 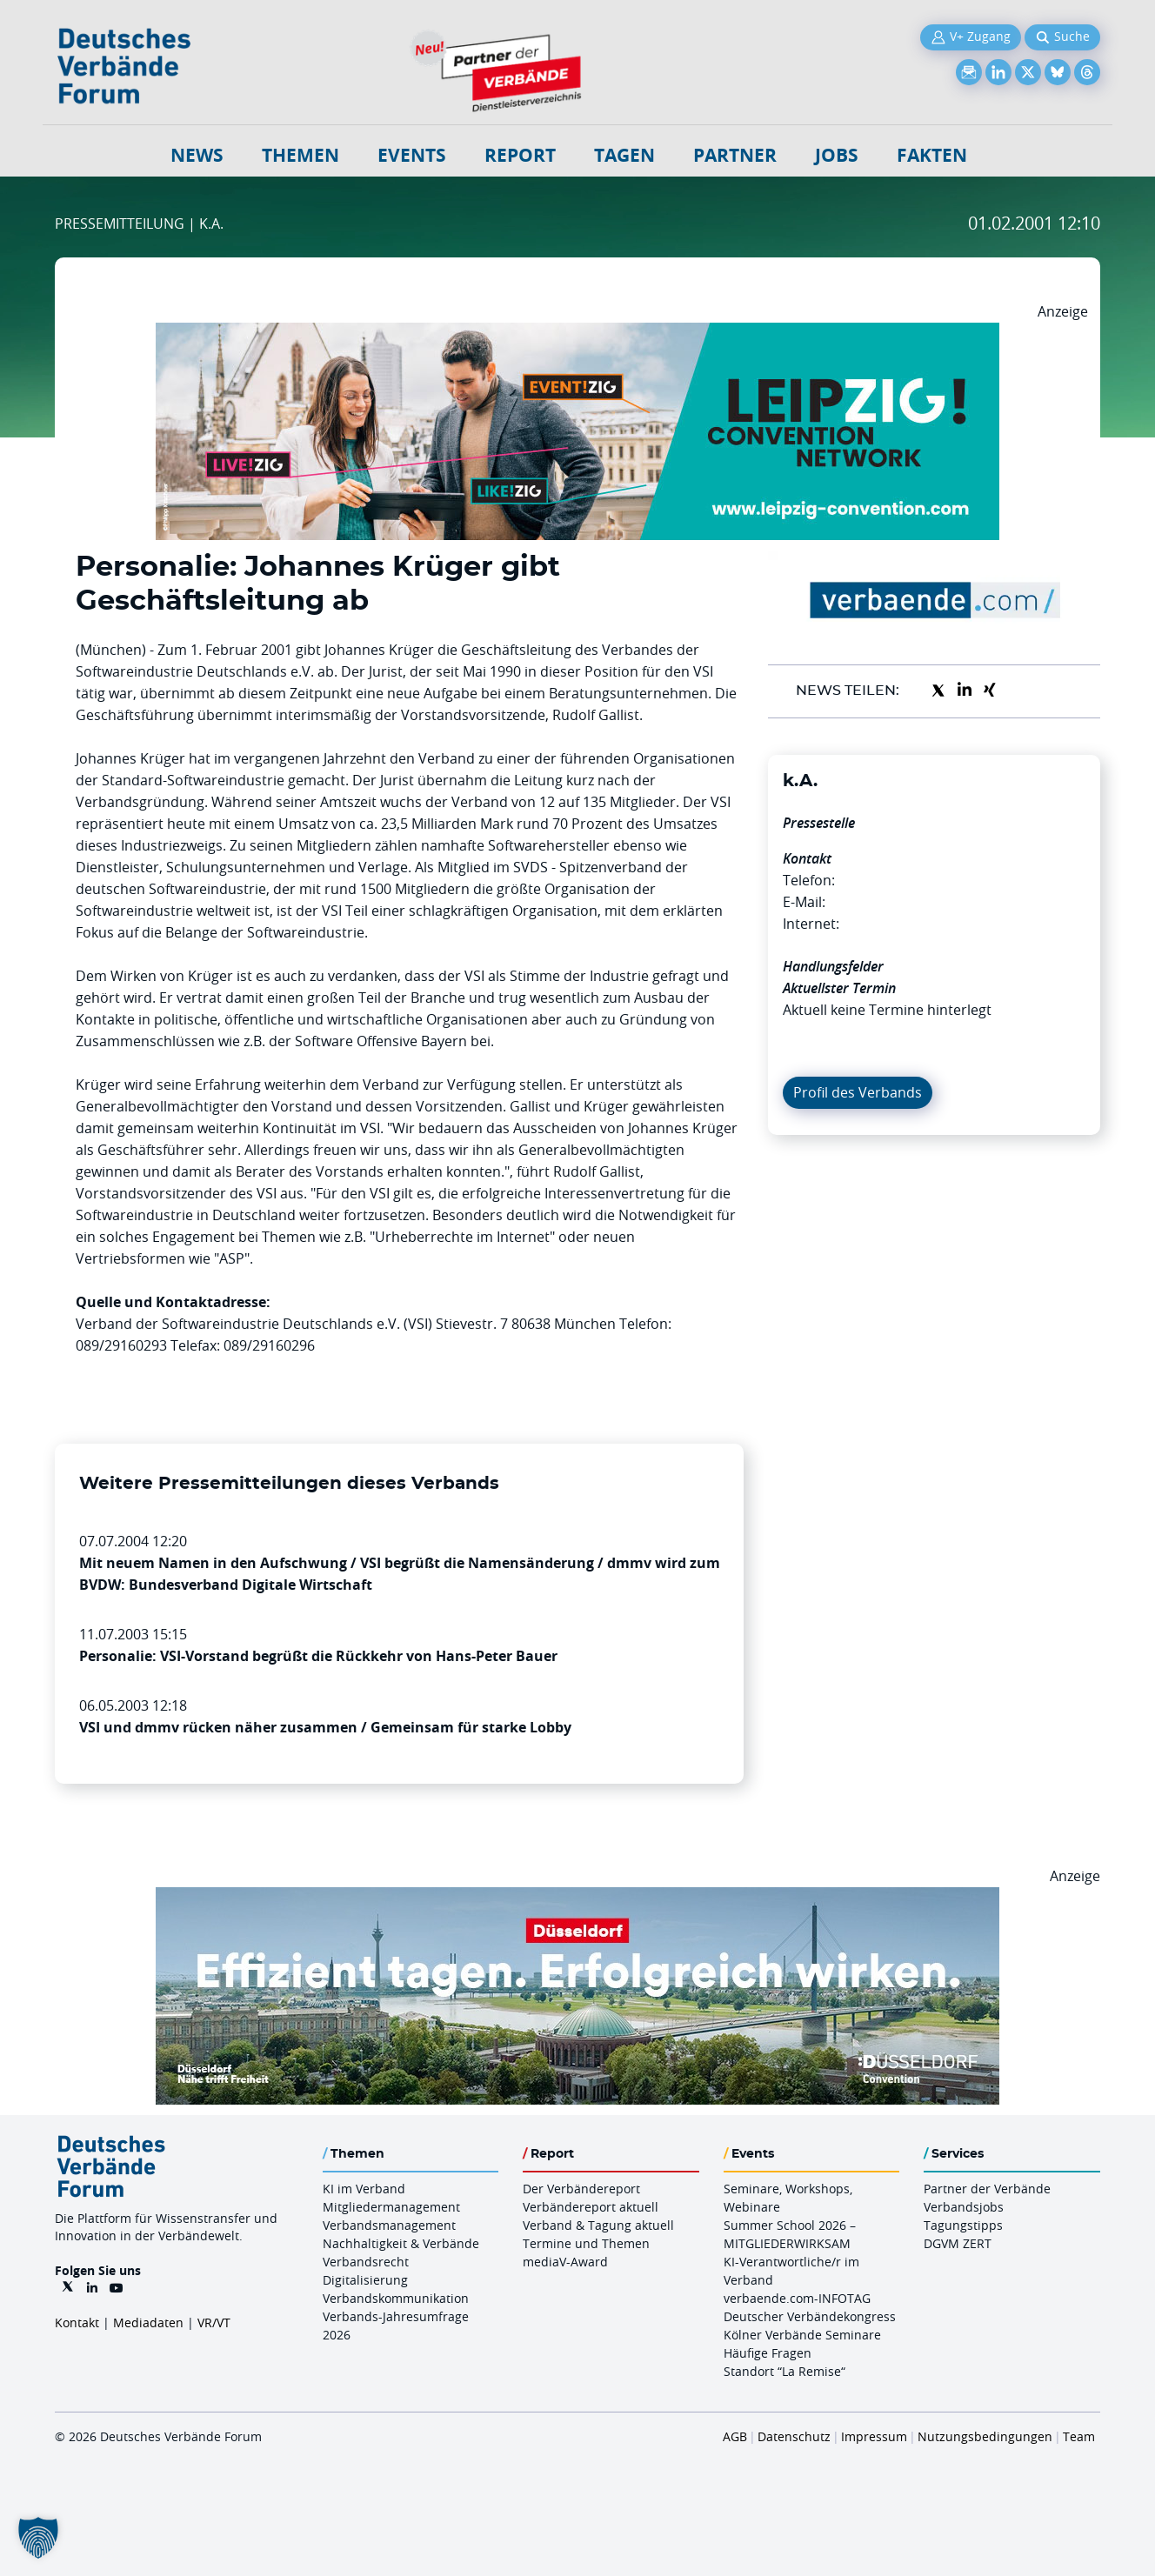 I want to click on Verbandsjobs, so click(x=964, y=2207).